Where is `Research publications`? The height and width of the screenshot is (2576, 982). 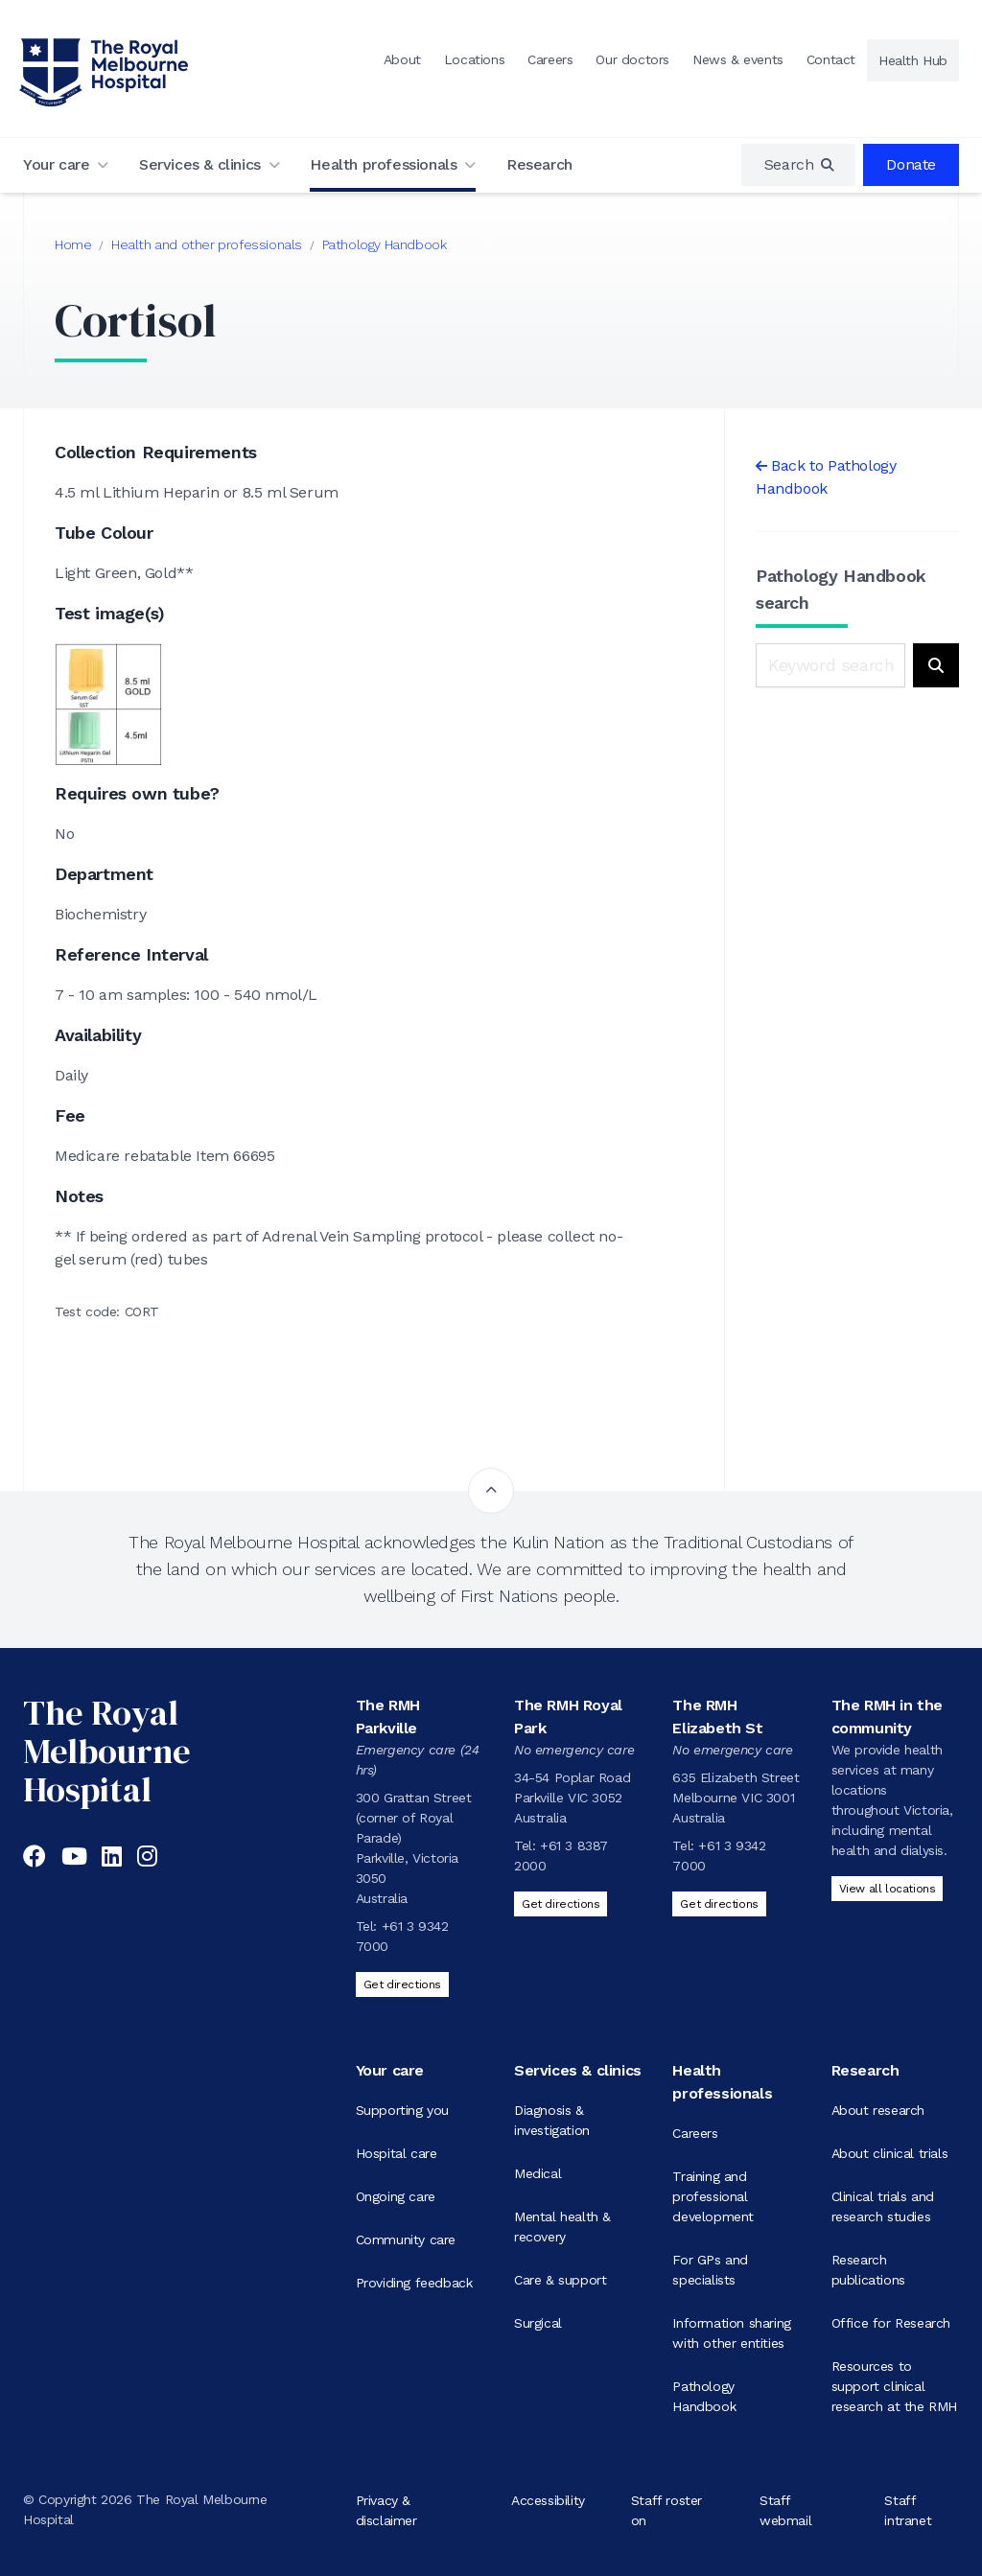 Research publications is located at coordinates (868, 2269).